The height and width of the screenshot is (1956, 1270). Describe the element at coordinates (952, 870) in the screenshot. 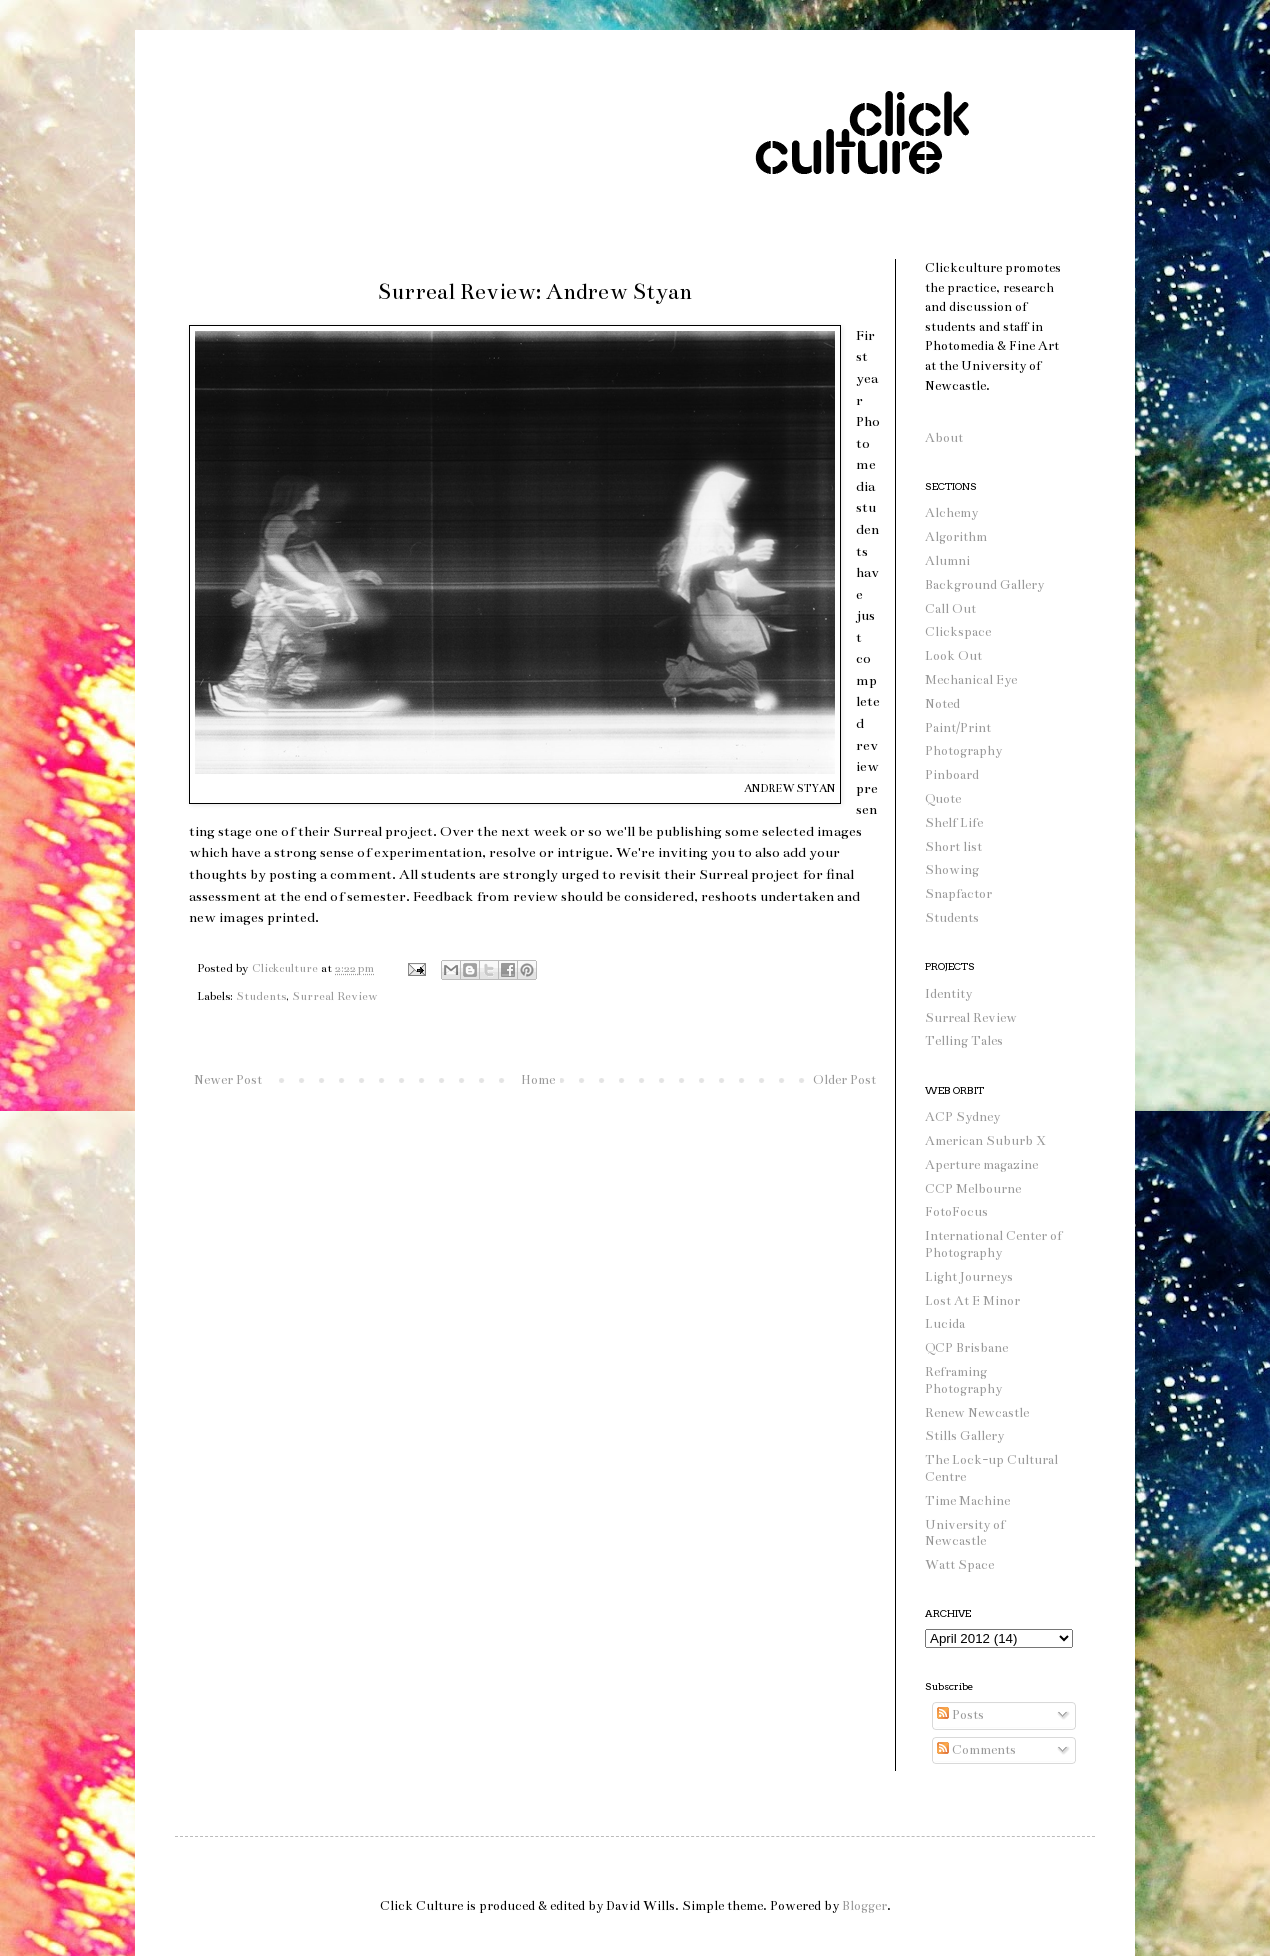

I see `Showing` at that location.